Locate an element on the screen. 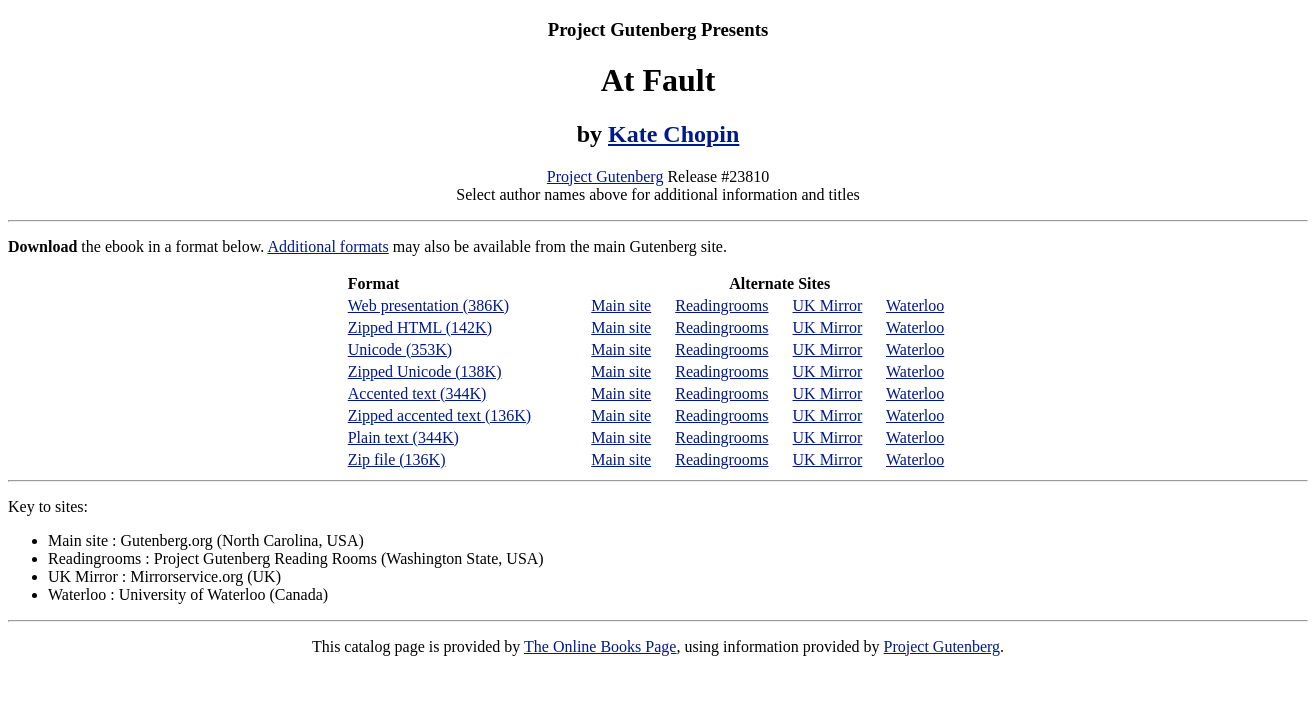 The width and height of the screenshot is (1316, 720). Additional formats is located at coordinates (327, 246).